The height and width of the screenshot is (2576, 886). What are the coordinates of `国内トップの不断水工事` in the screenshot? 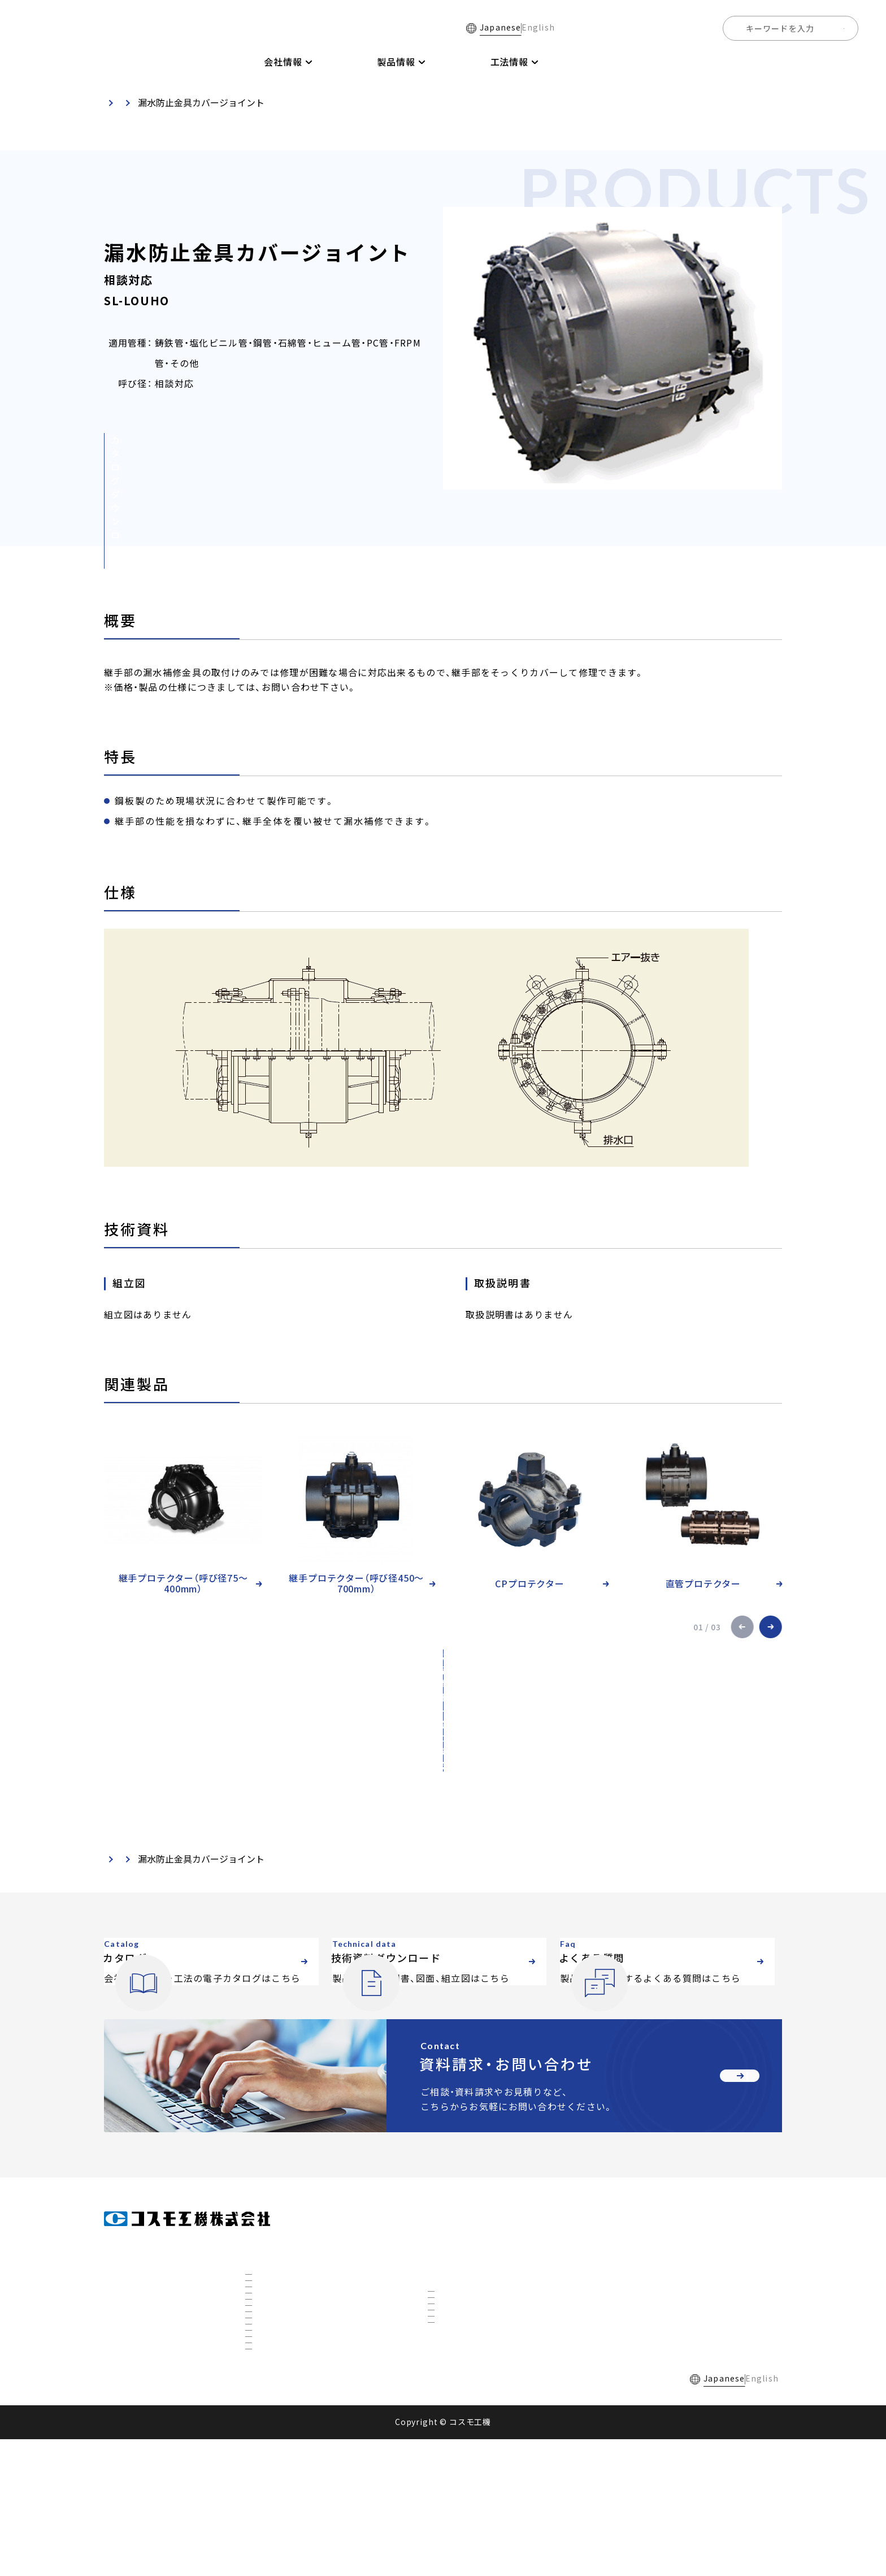 It's located at (298, 2396).